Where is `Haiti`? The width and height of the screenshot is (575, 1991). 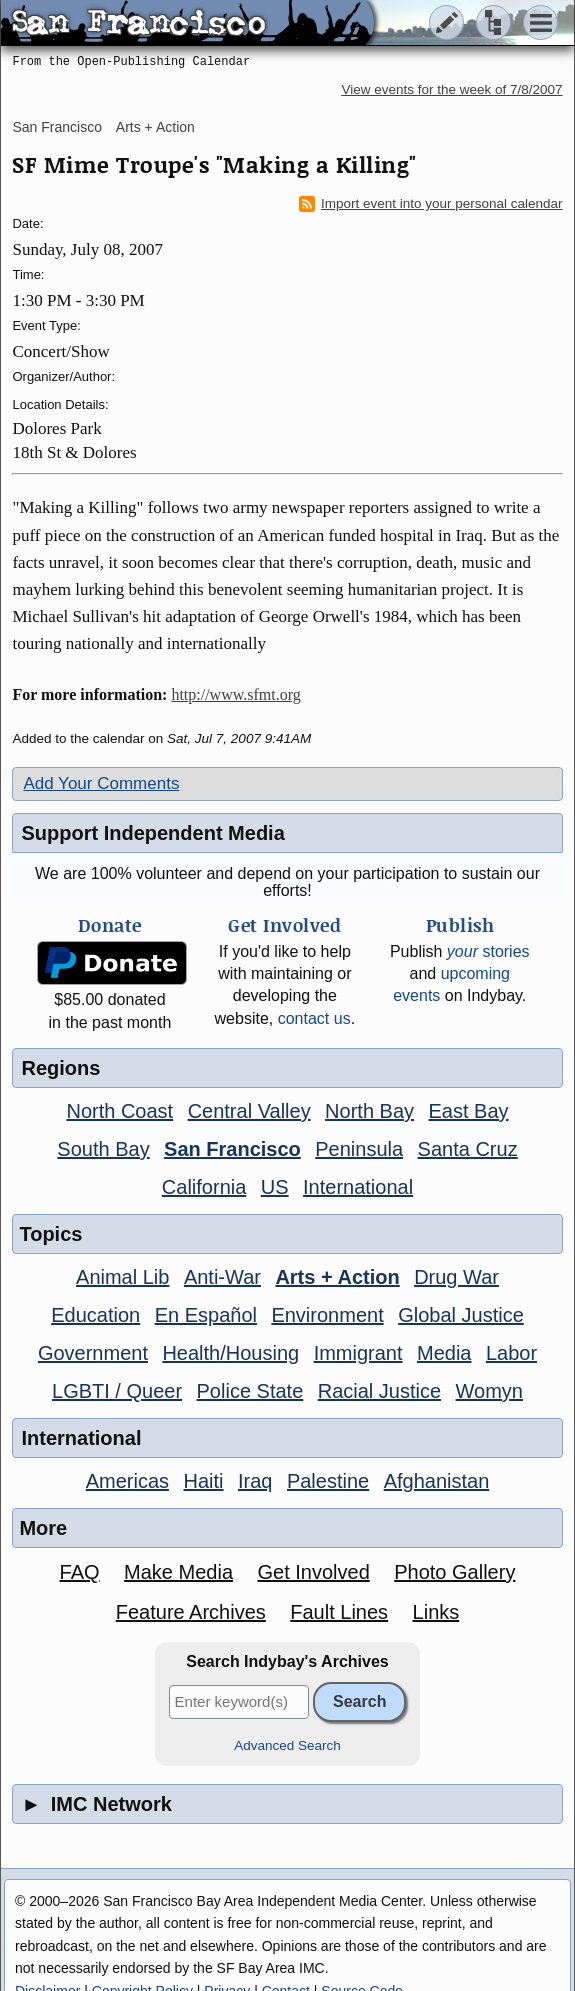
Haiti is located at coordinates (204, 1481).